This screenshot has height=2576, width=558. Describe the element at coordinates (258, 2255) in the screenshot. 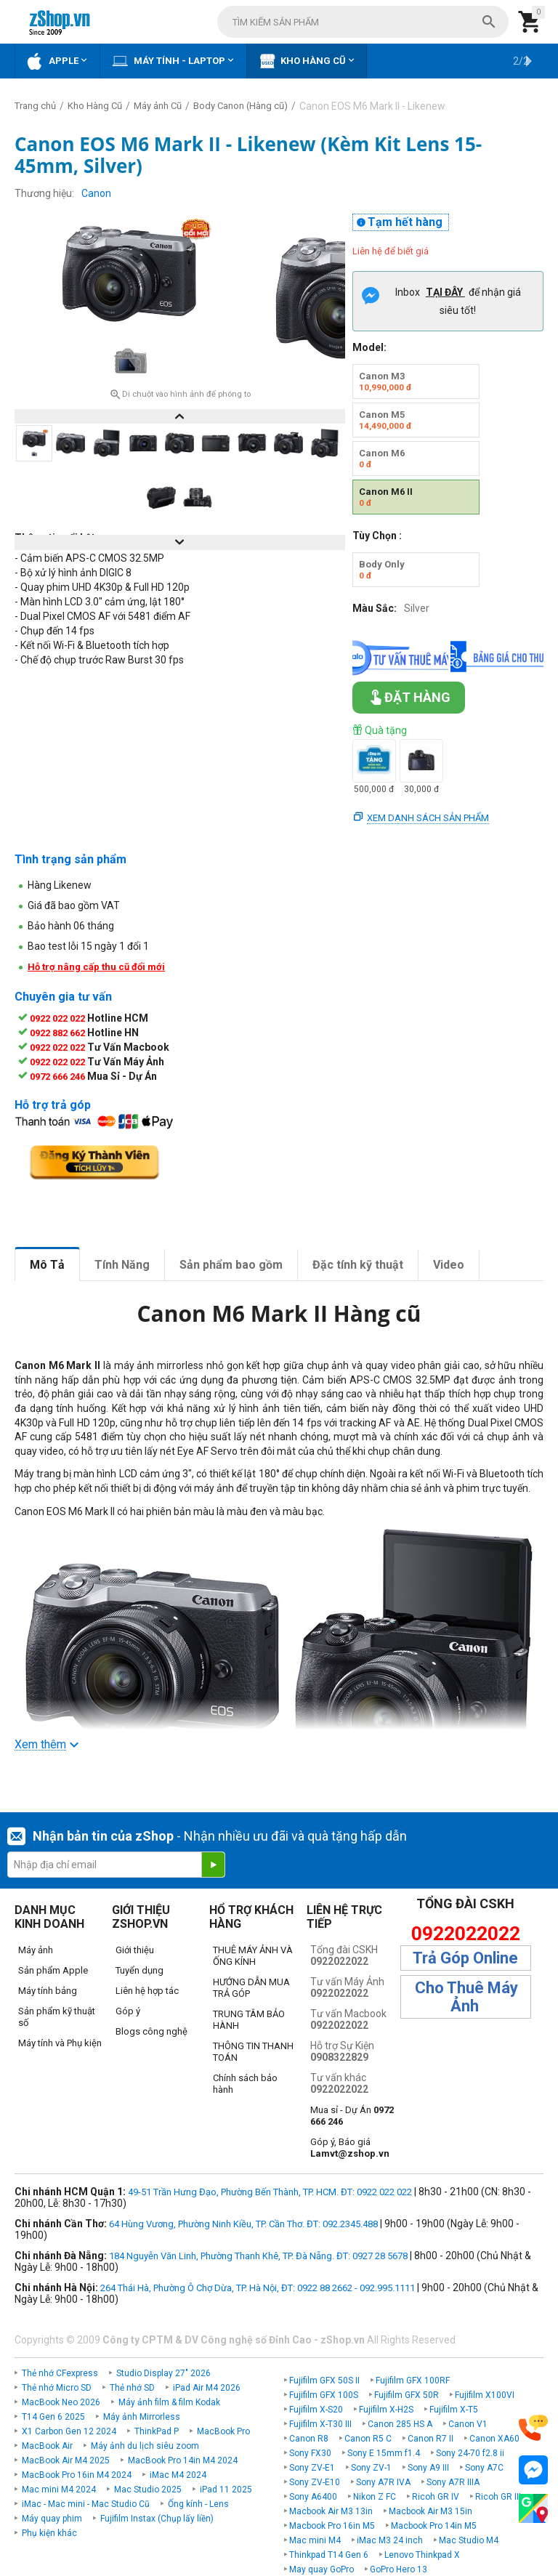

I see `184 Nguyễn Văn Linh, Phường Thanh Khê, TP. Đà Nẵng. ĐT: 0927 28 5678` at that location.